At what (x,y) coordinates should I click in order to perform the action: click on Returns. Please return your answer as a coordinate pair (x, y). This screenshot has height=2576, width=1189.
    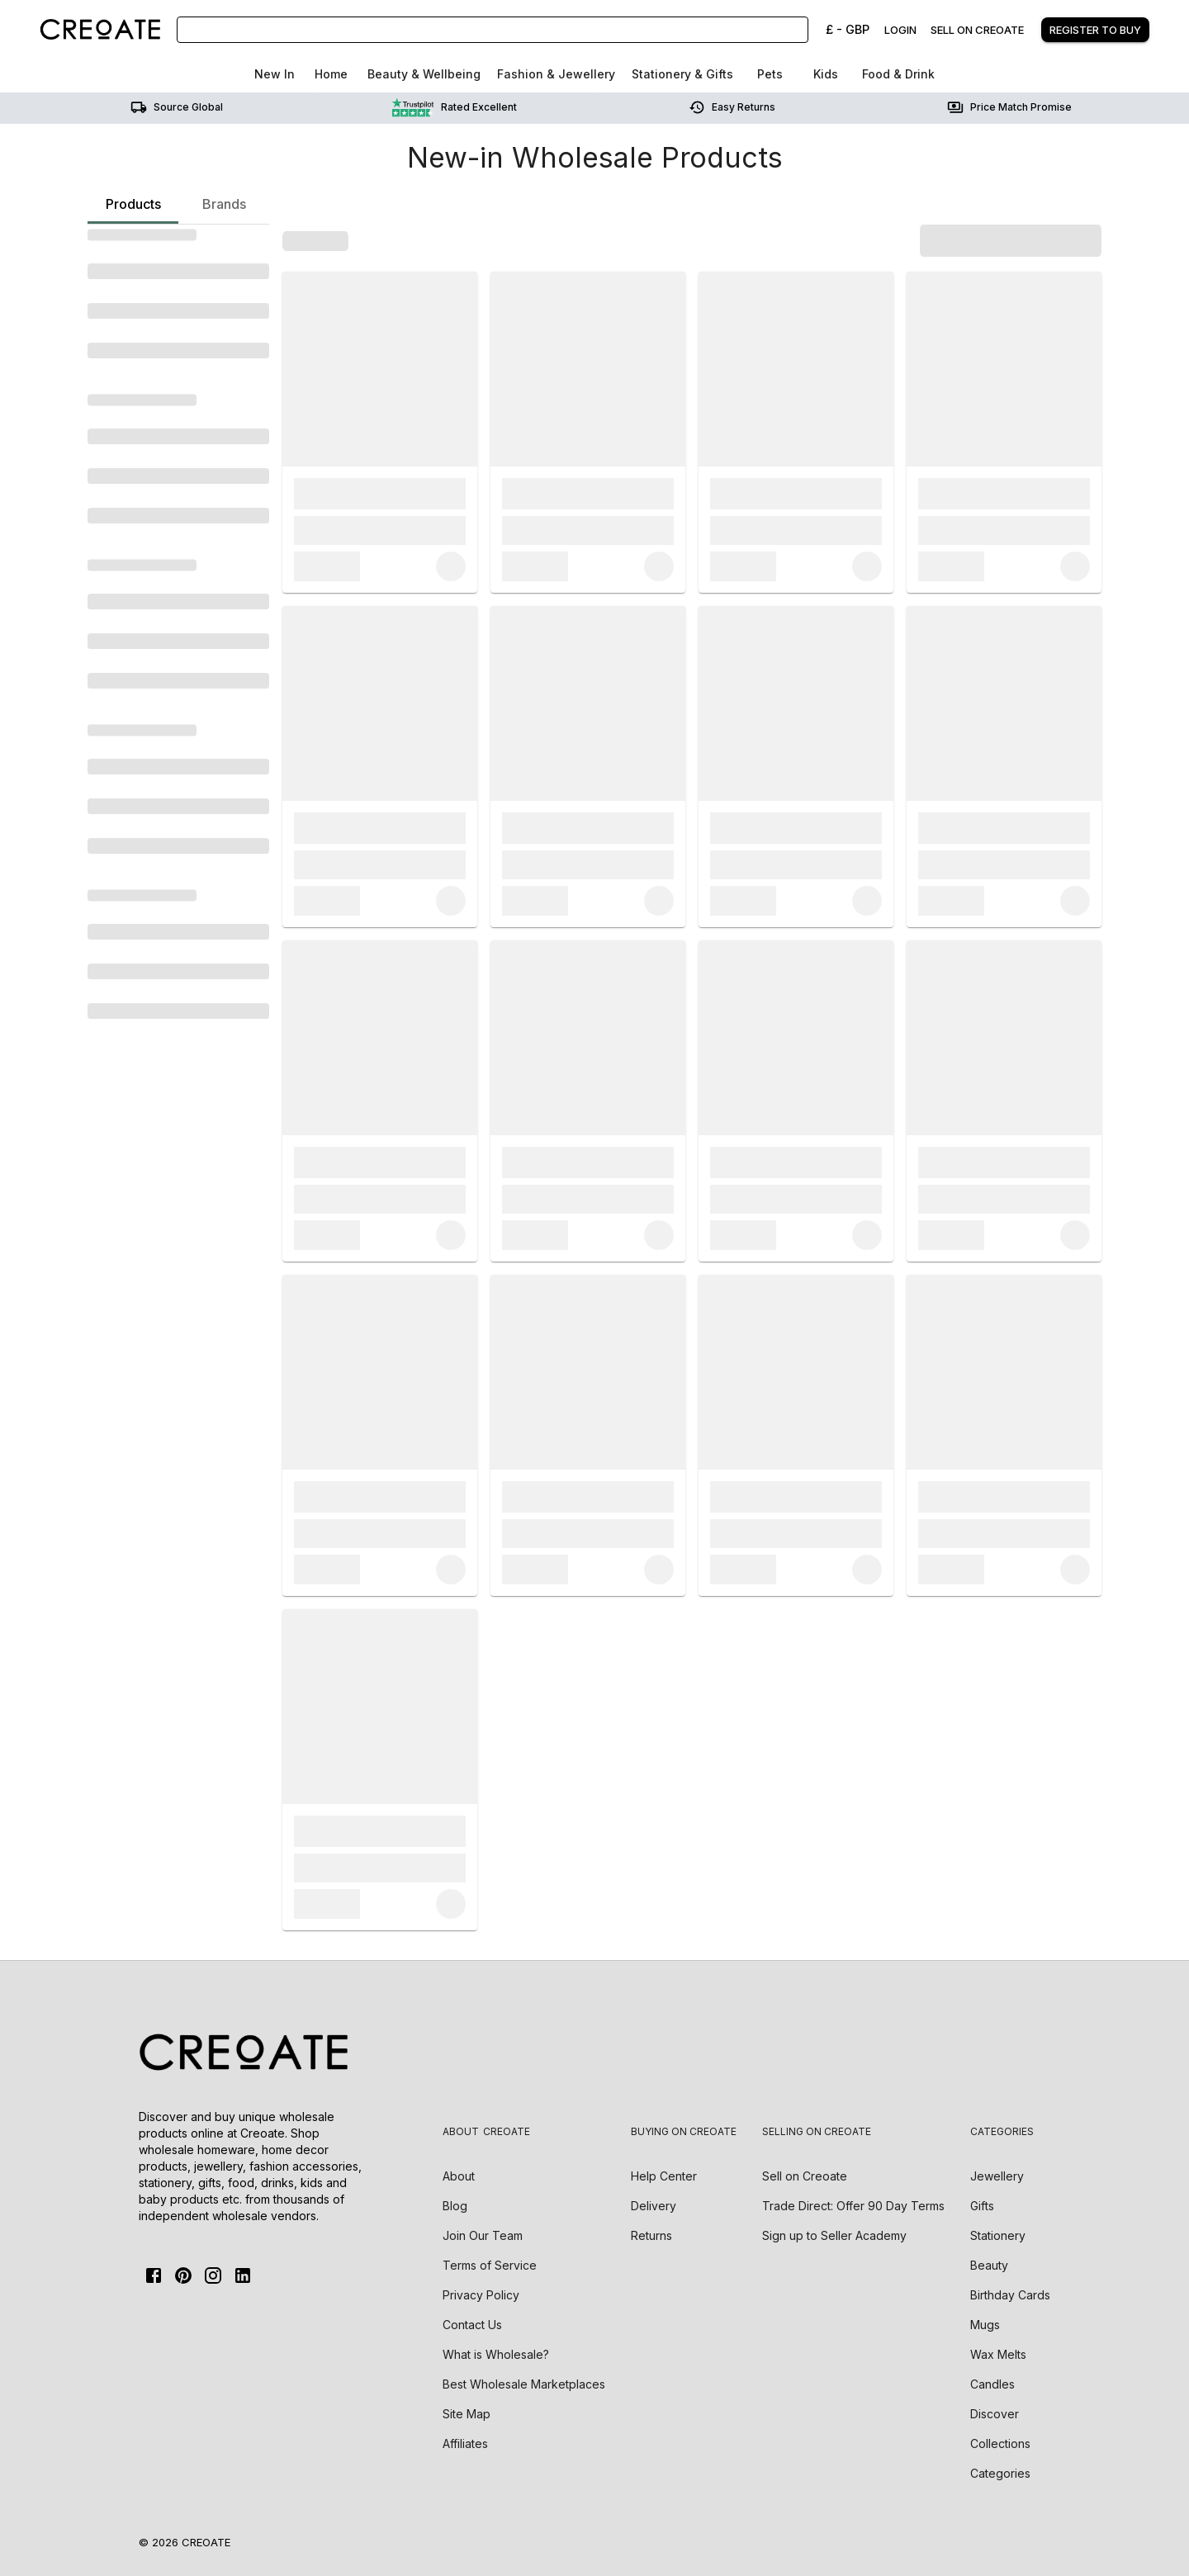
    Looking at the image, I should click on (651, 2235).